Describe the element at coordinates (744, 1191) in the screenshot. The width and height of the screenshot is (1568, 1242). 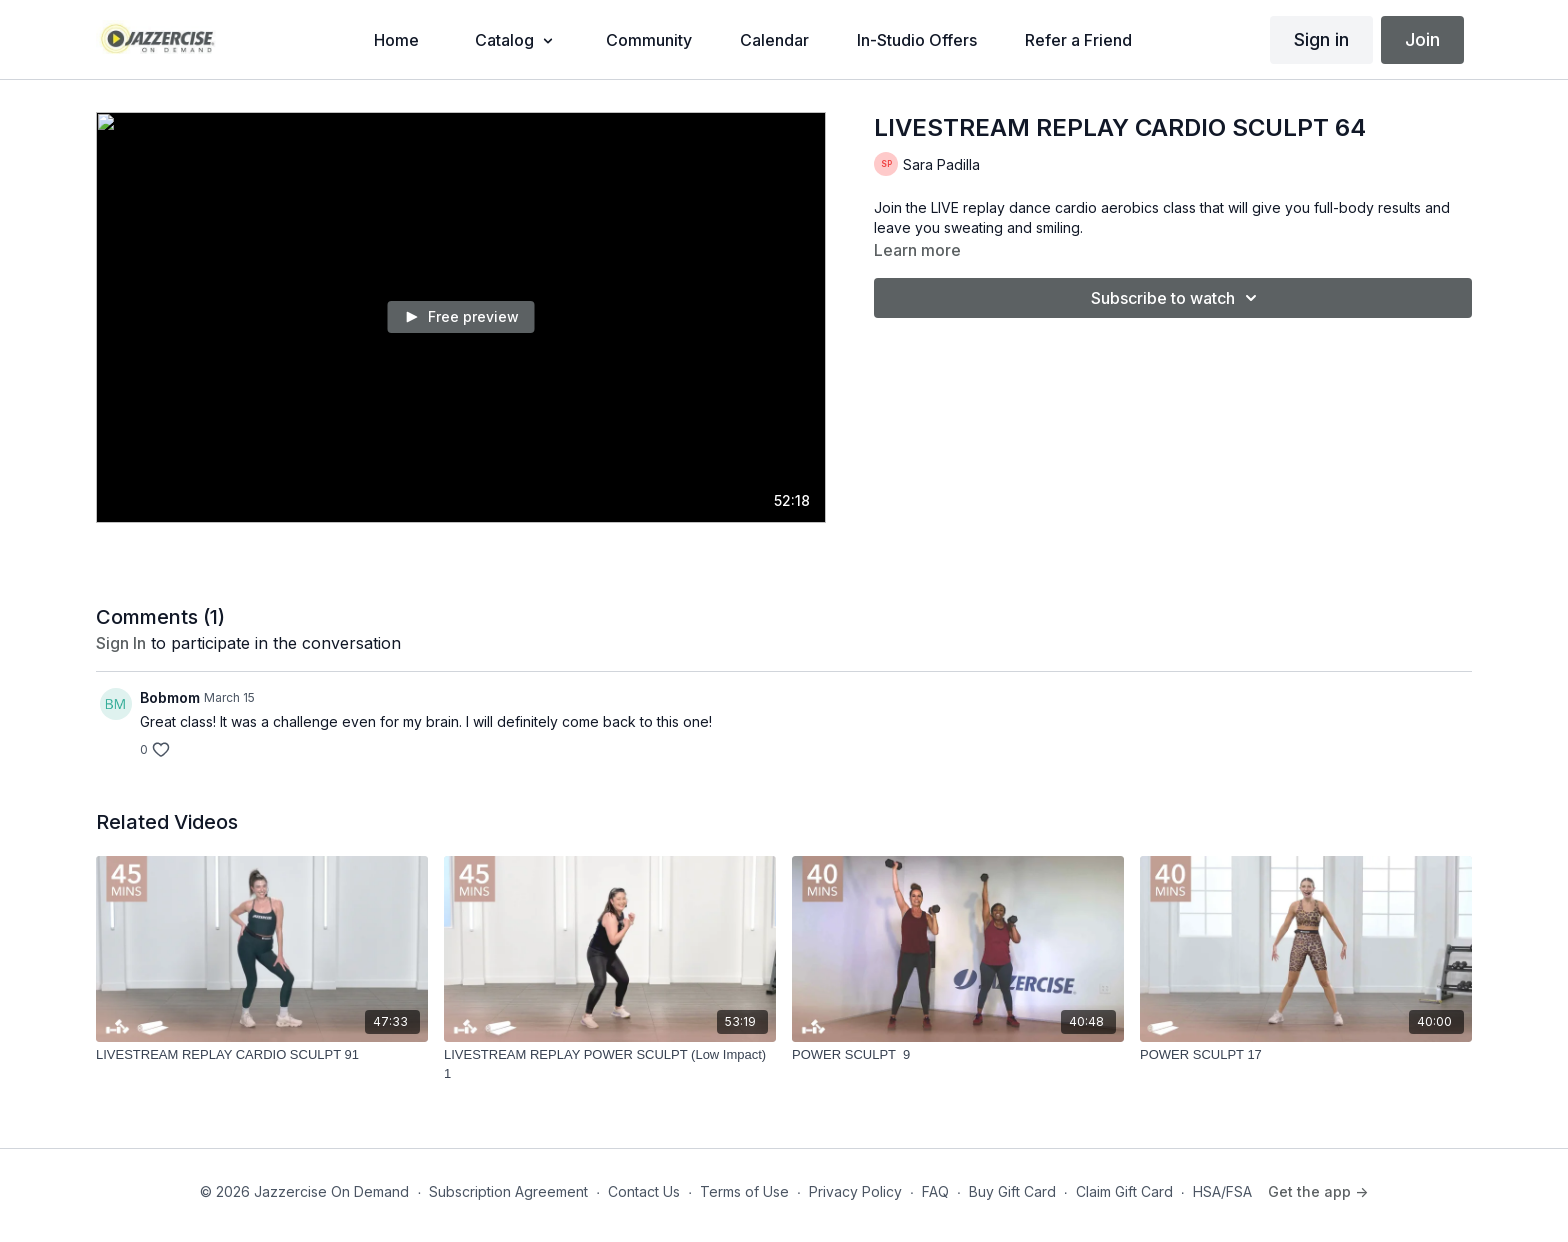
I see `Terms of Use` at that location.